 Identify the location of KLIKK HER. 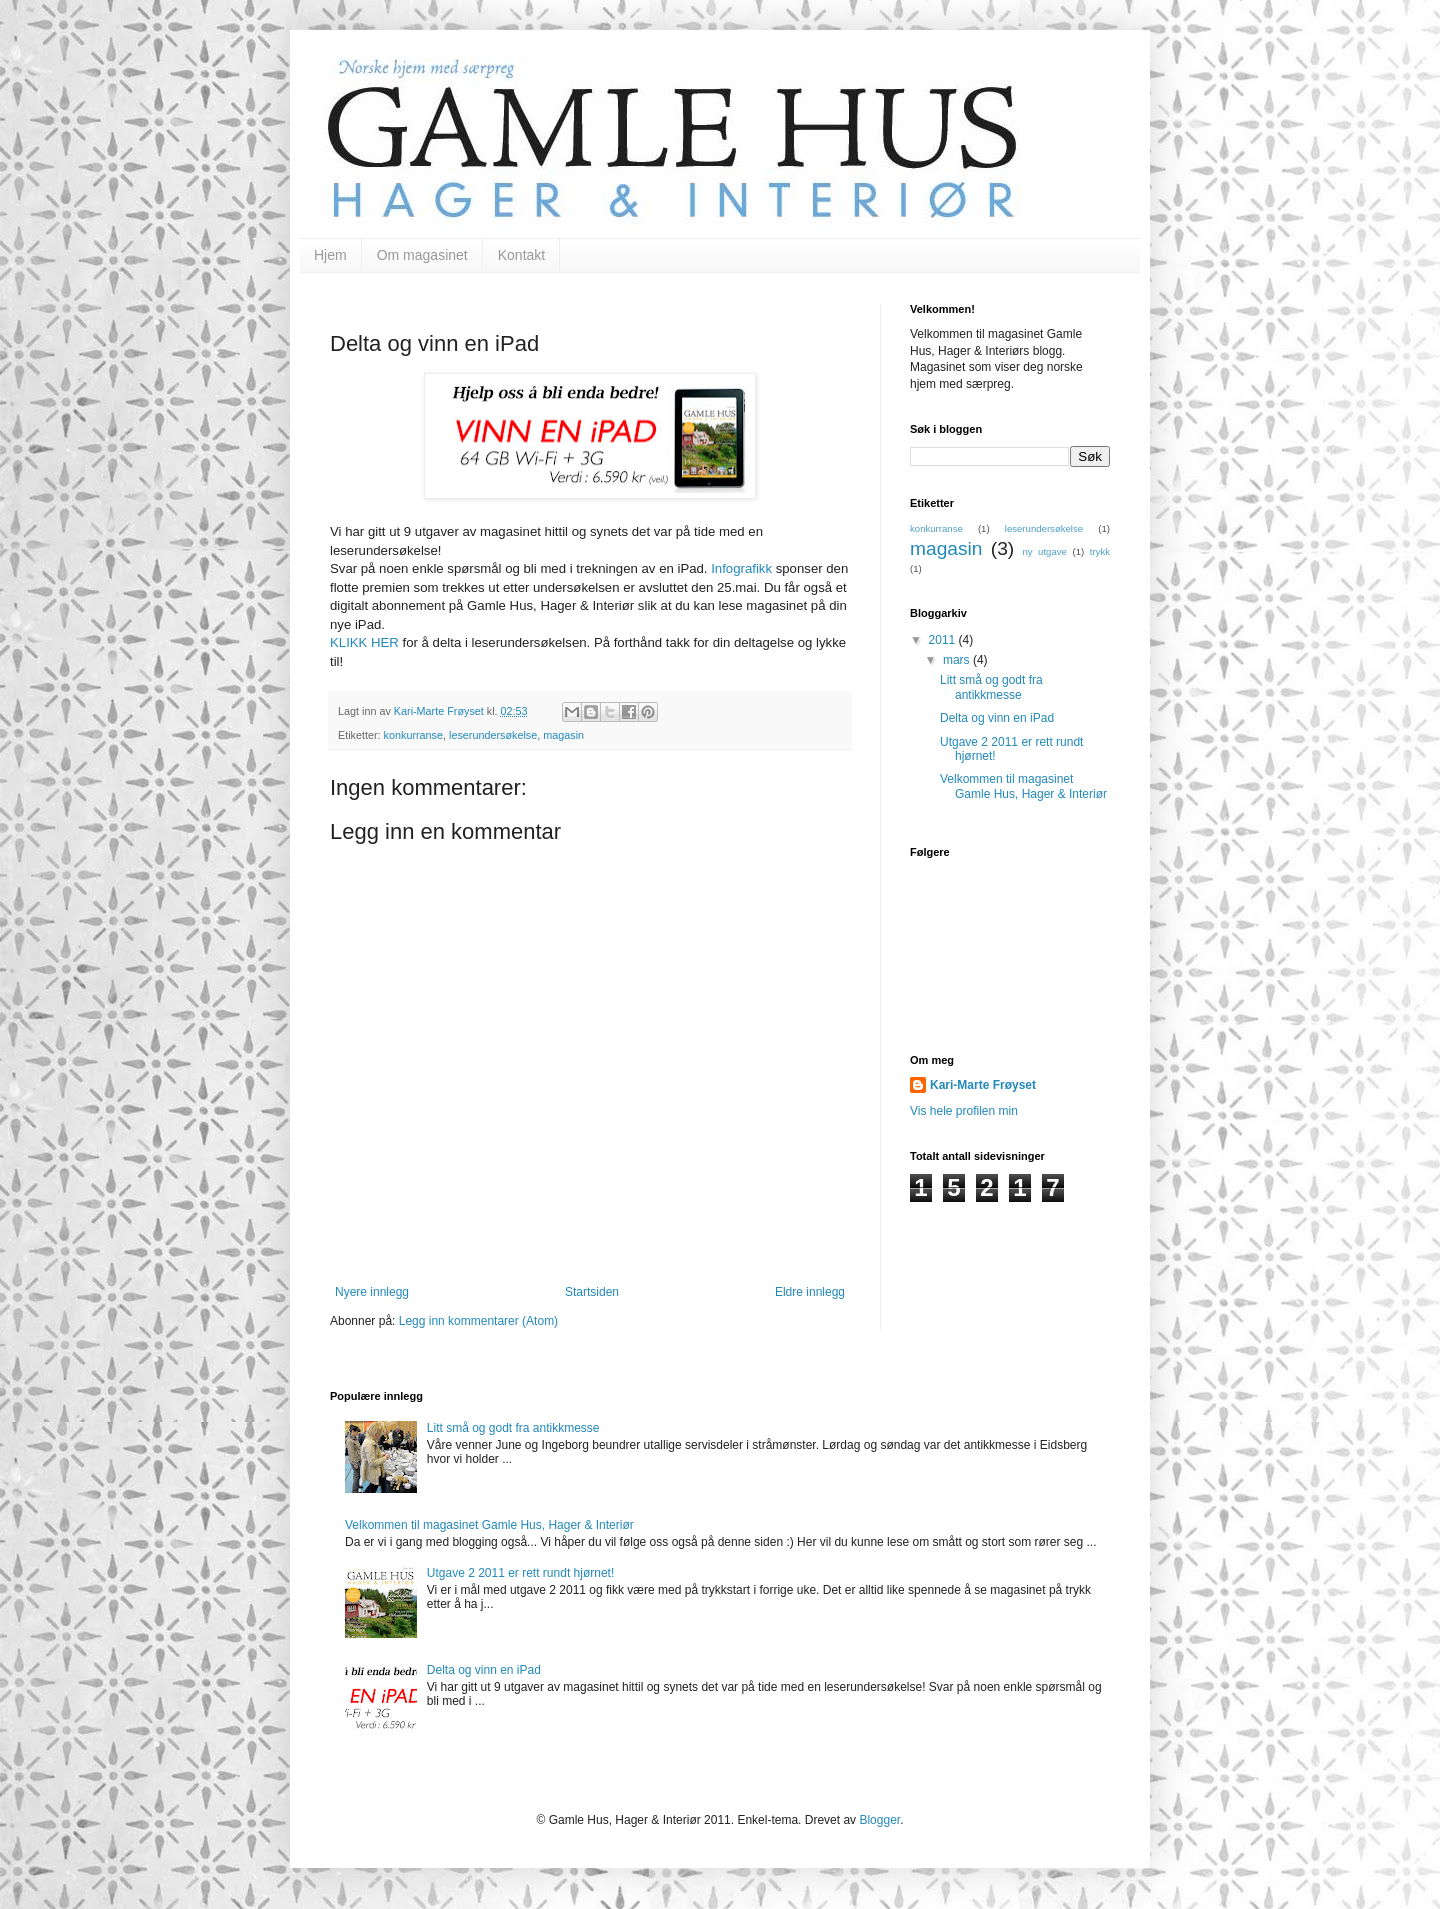
(364, 642).